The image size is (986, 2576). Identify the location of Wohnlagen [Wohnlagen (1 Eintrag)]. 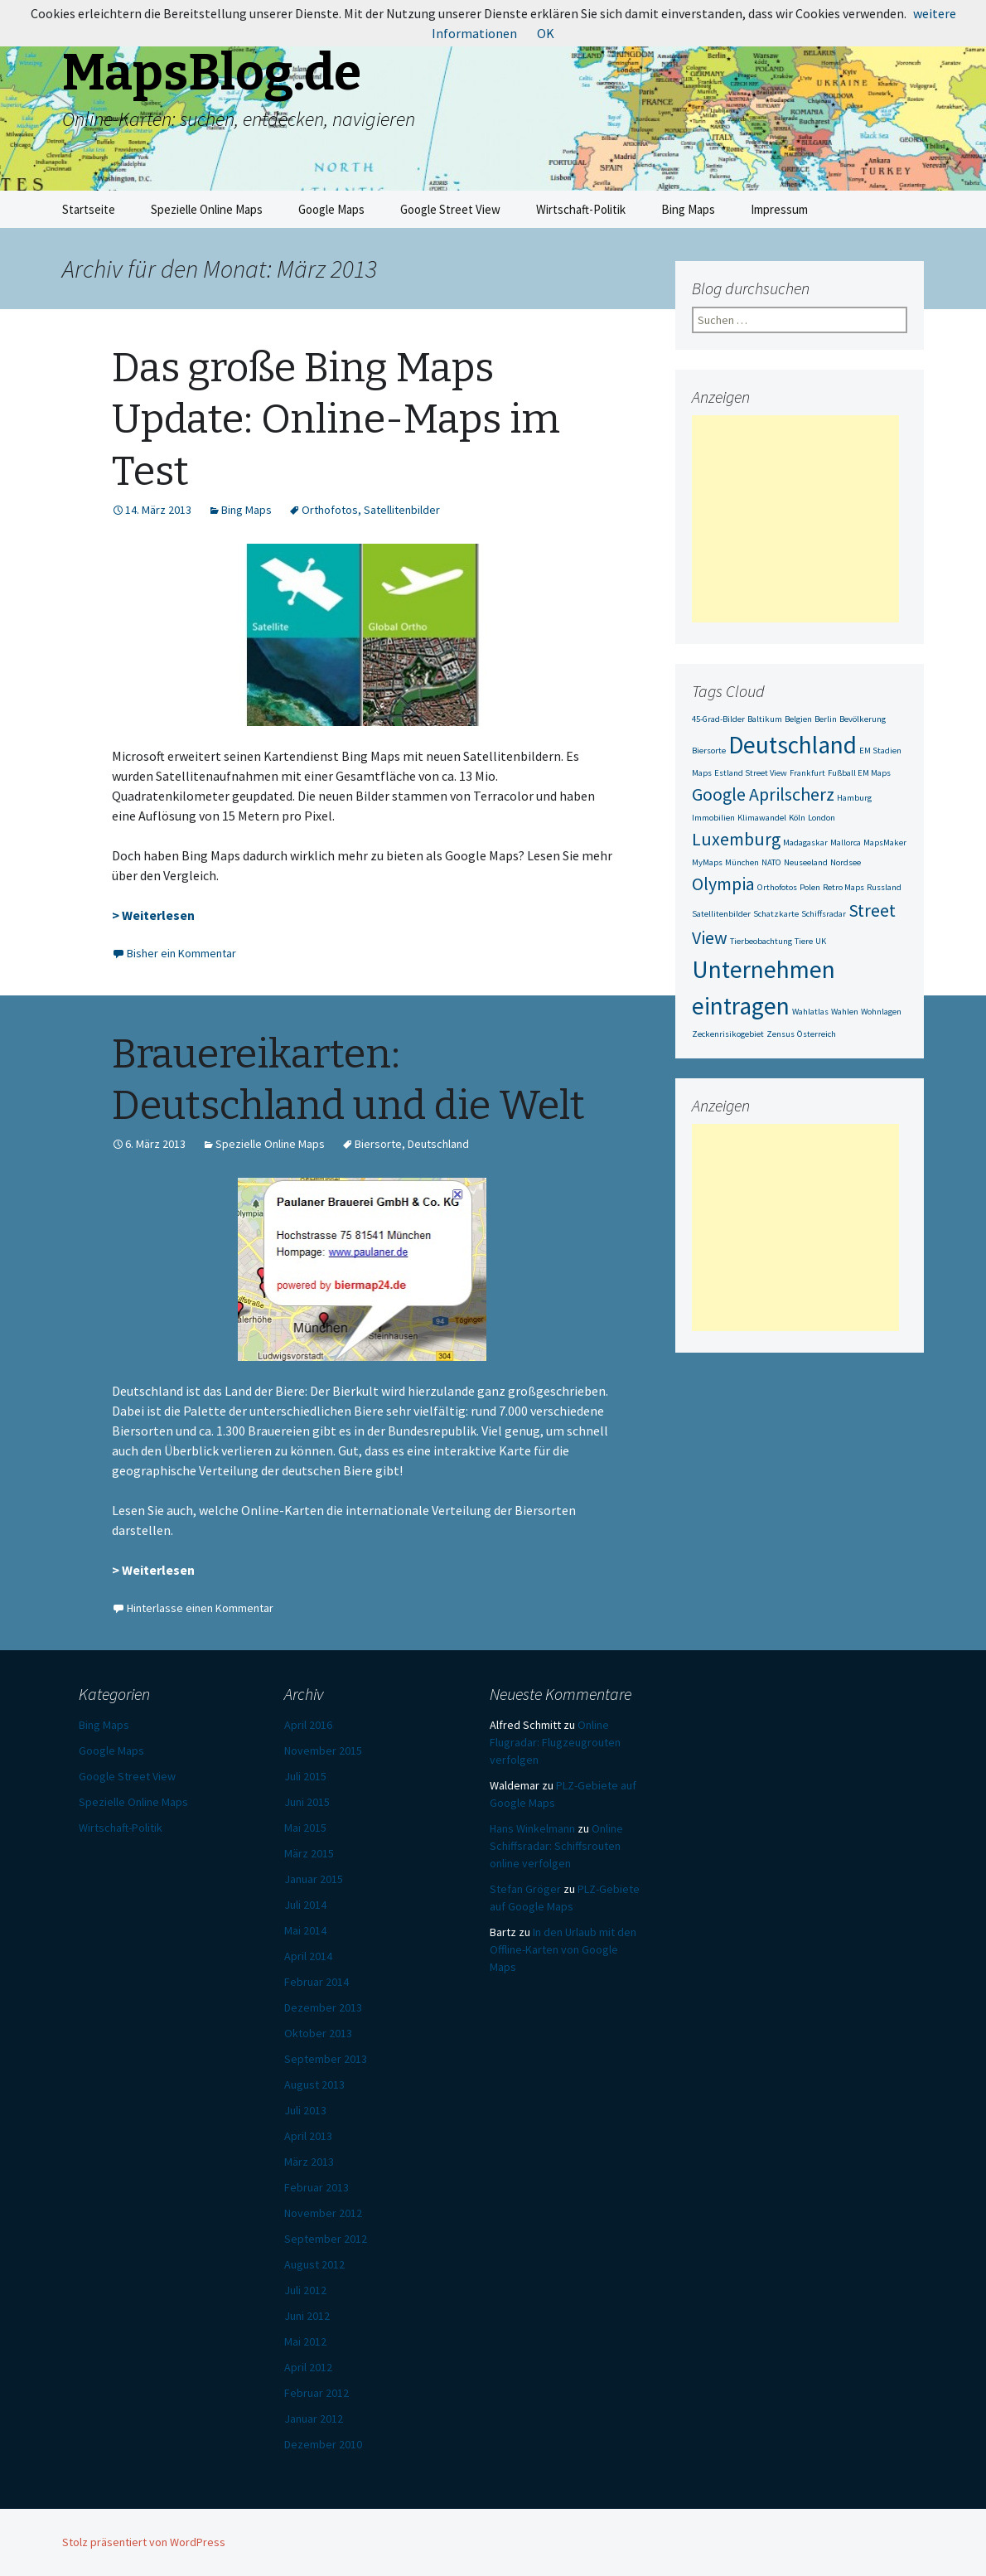
(881, 1011).